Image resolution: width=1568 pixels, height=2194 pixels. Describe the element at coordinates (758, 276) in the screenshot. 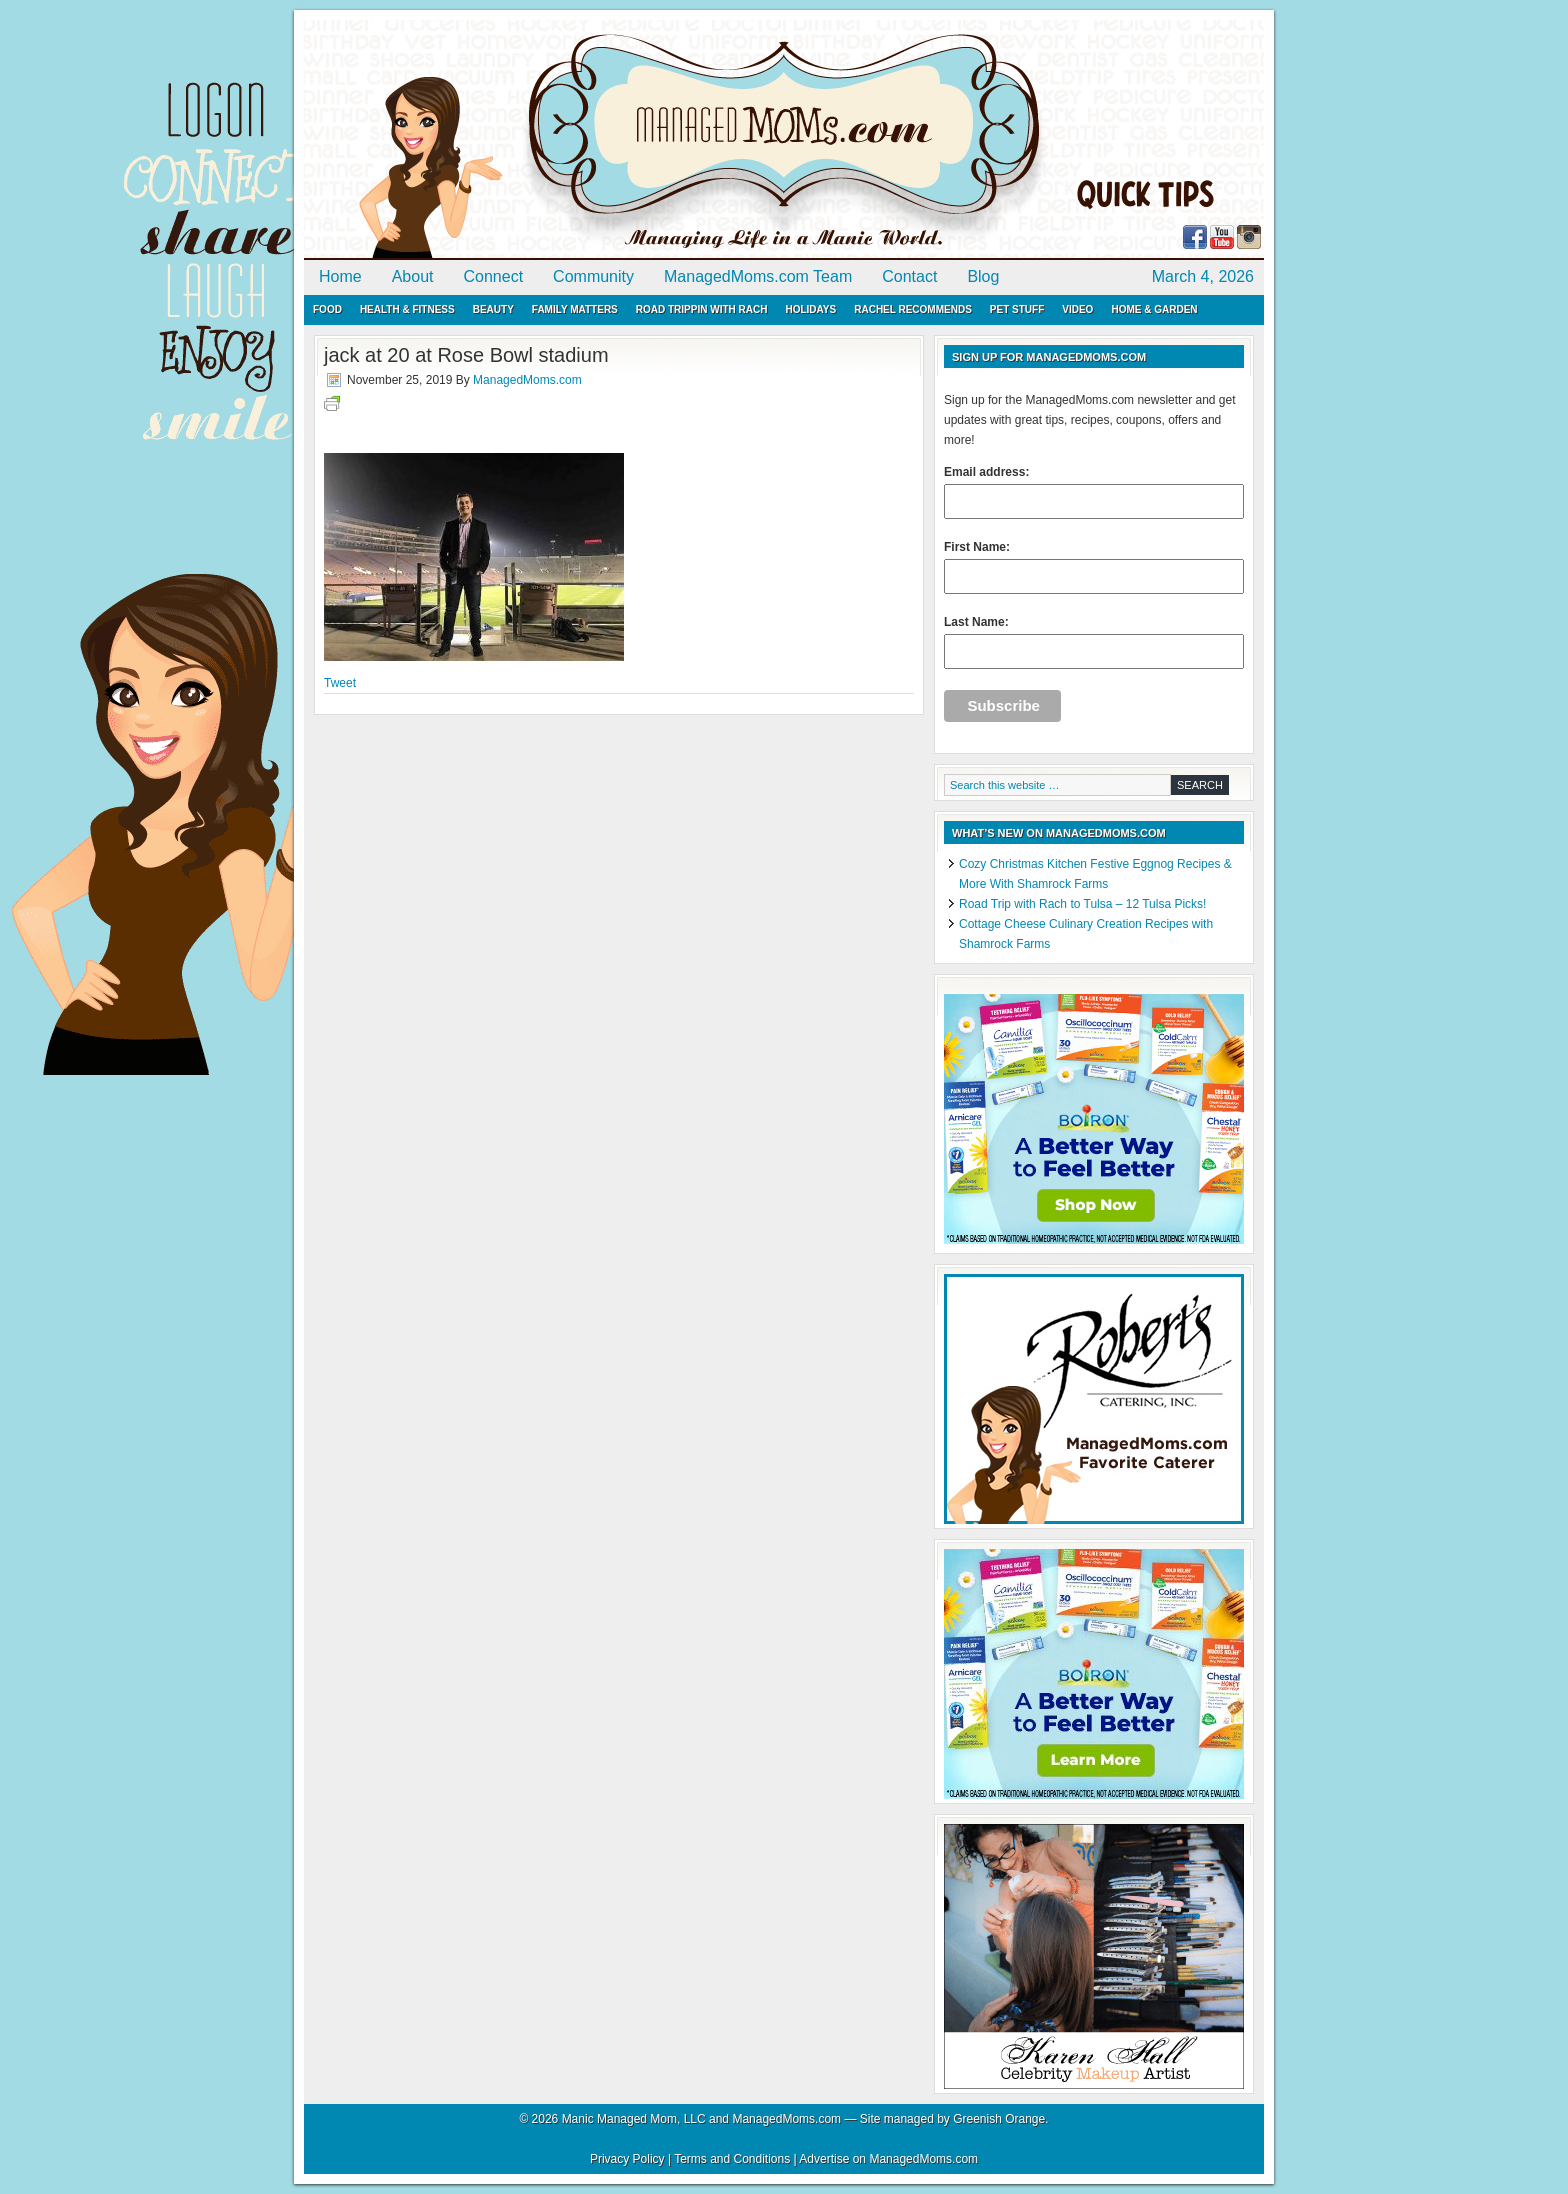

I see `ManagedMoms.com Team` at that location.